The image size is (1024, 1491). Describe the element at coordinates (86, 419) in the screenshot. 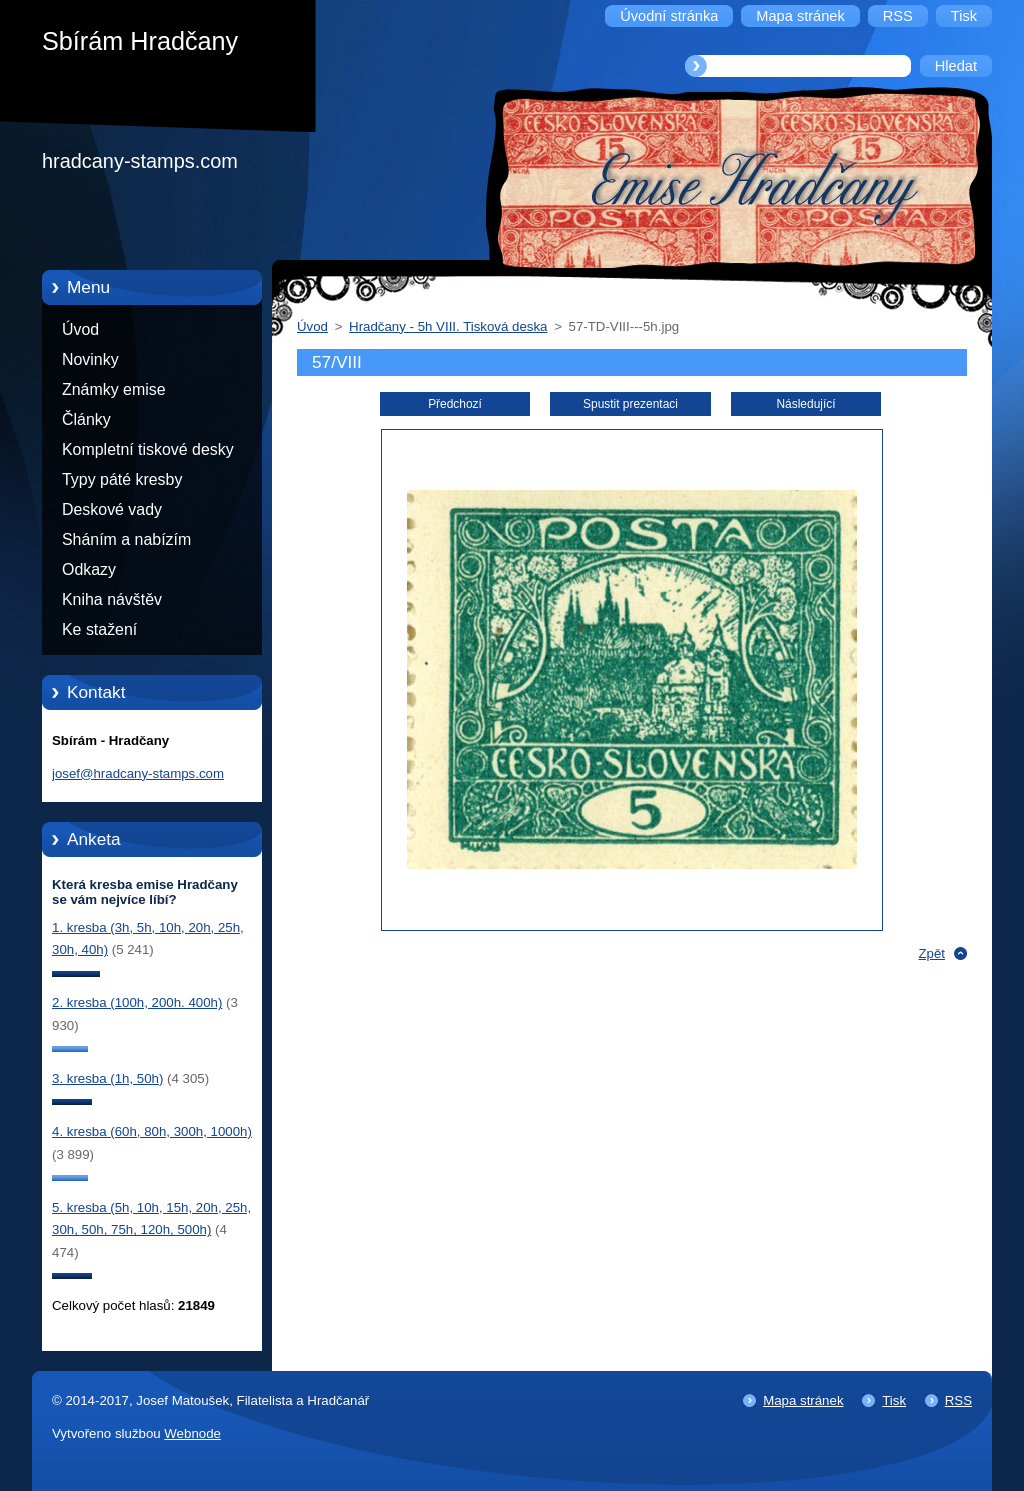

I see `Články` at that location.